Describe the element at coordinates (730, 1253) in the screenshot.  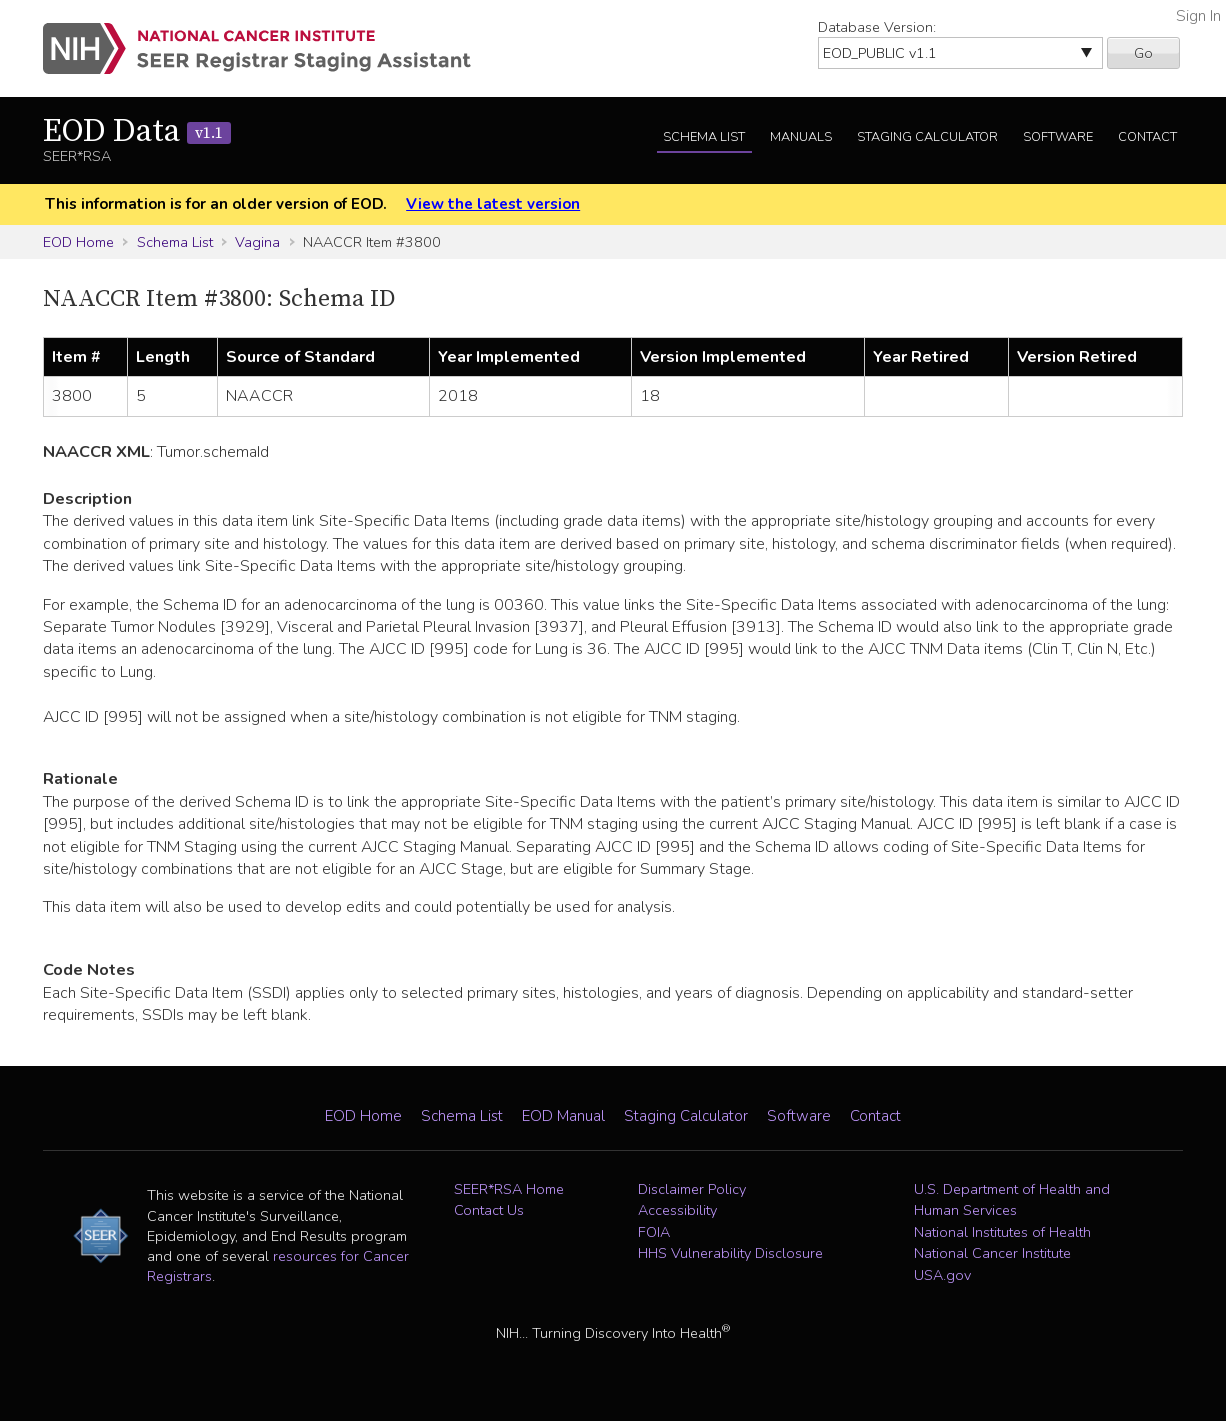
I see `HHS Vulnerability Disclosure` at that location.